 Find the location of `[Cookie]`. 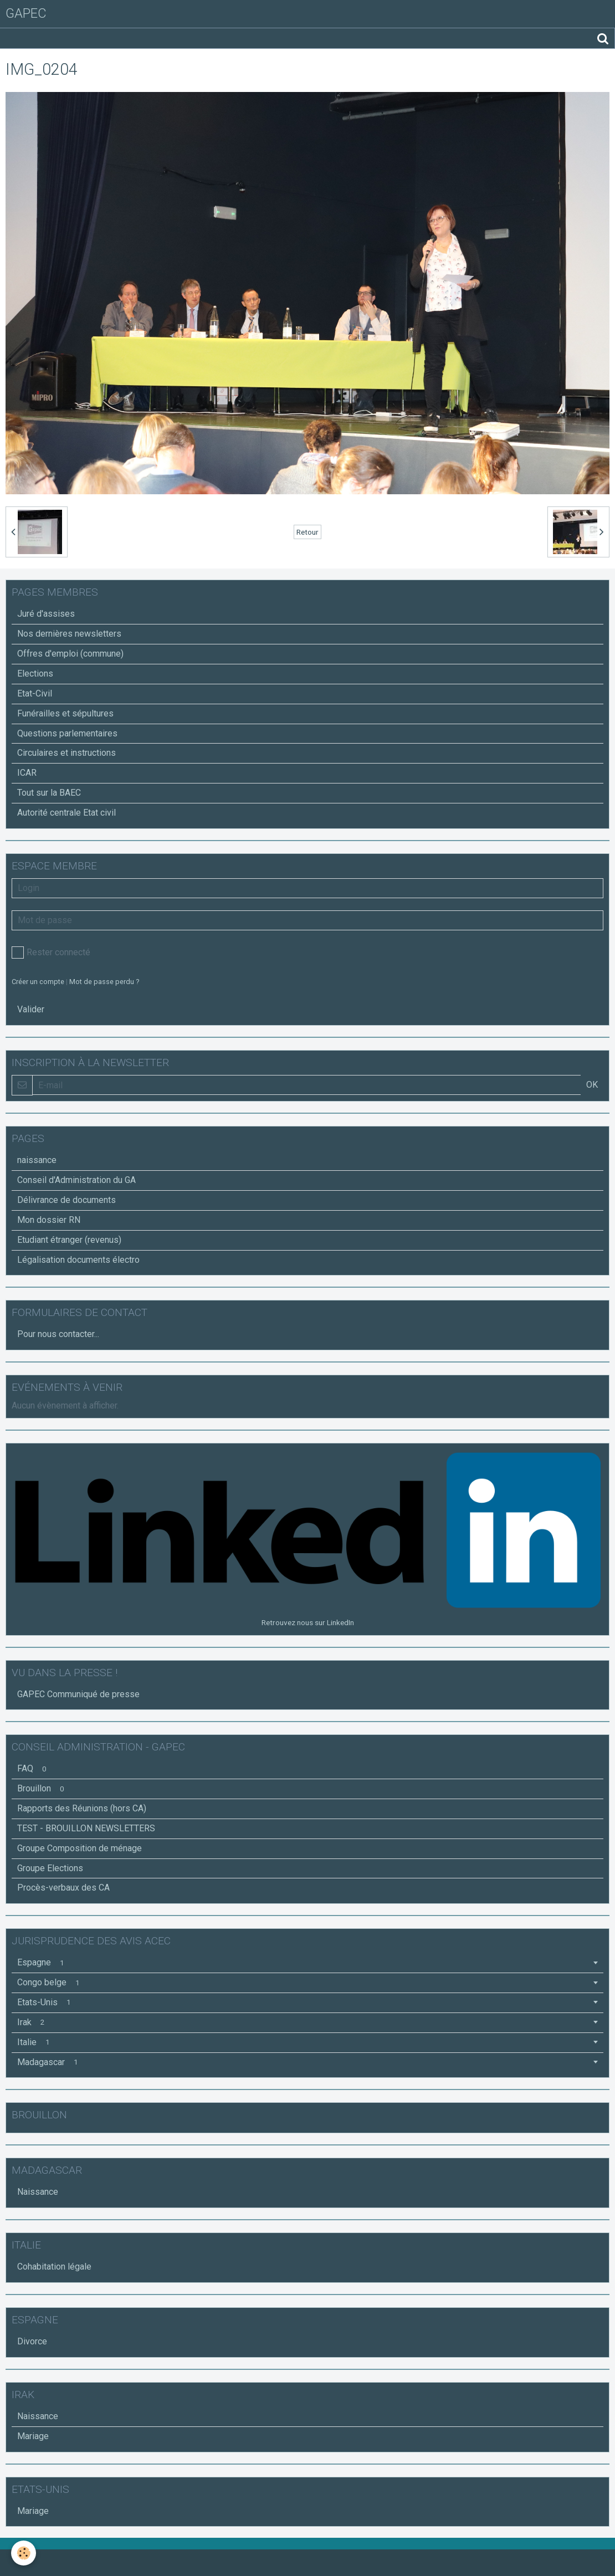

[Cookie] is located at coordinates (23, 2553).